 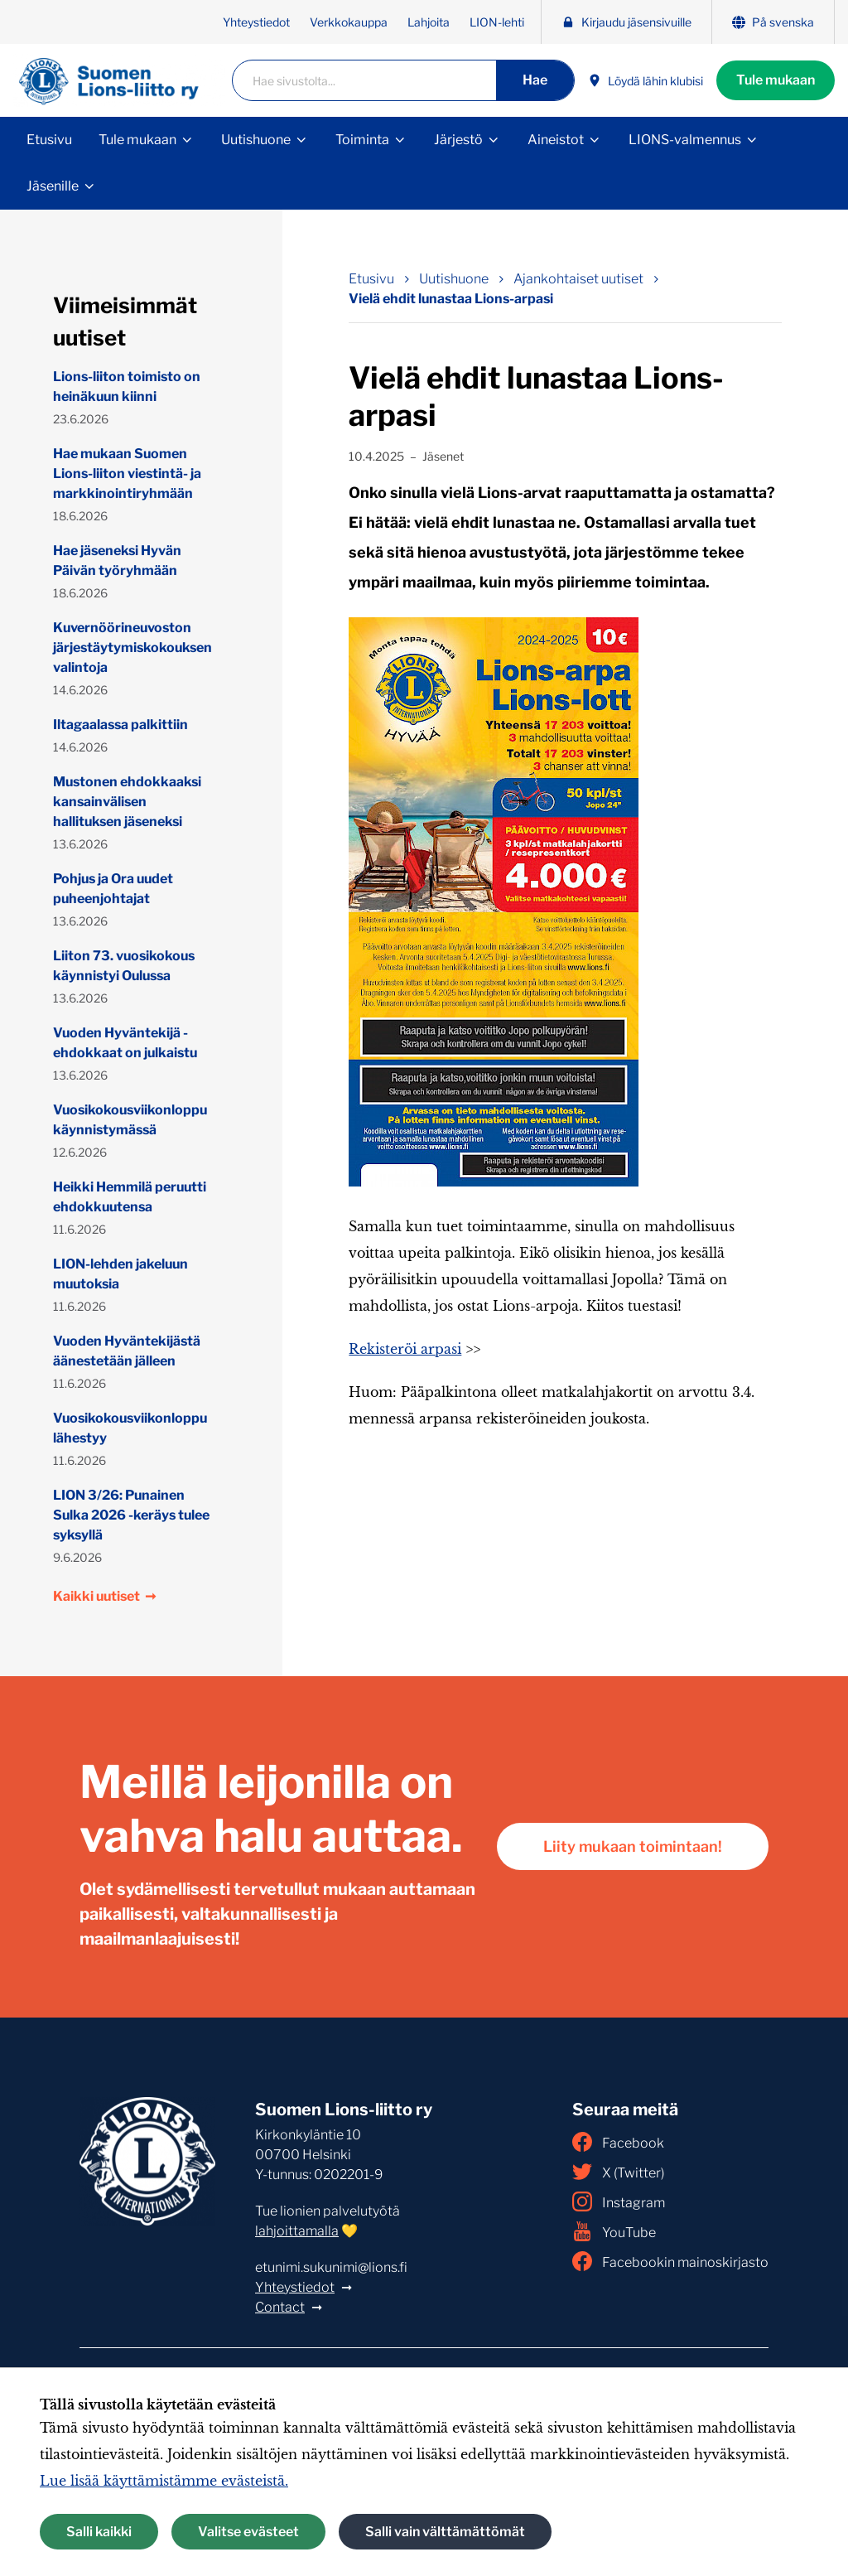 What do you see at coordinates (362, 139) in the screenshot?
I see `Toiminta` at bounding box center [362, 139].